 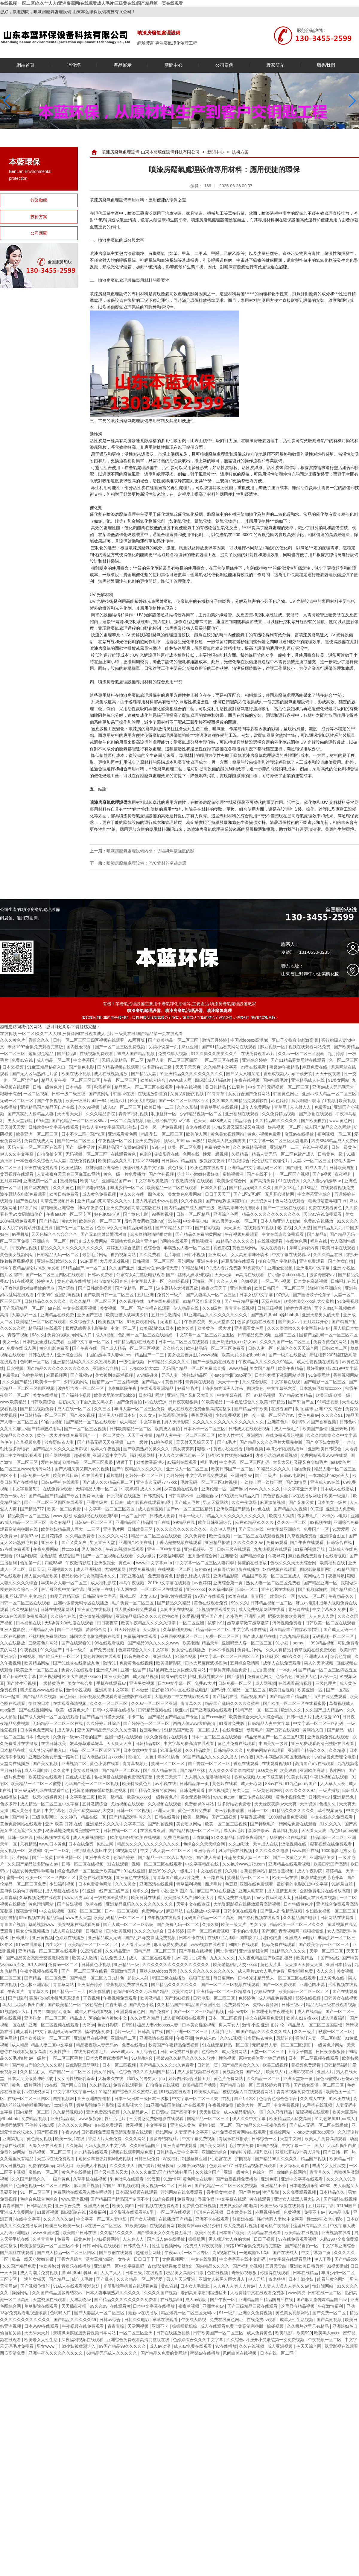 I want to click on 黄在线观看, so click(x=261, y=2199).